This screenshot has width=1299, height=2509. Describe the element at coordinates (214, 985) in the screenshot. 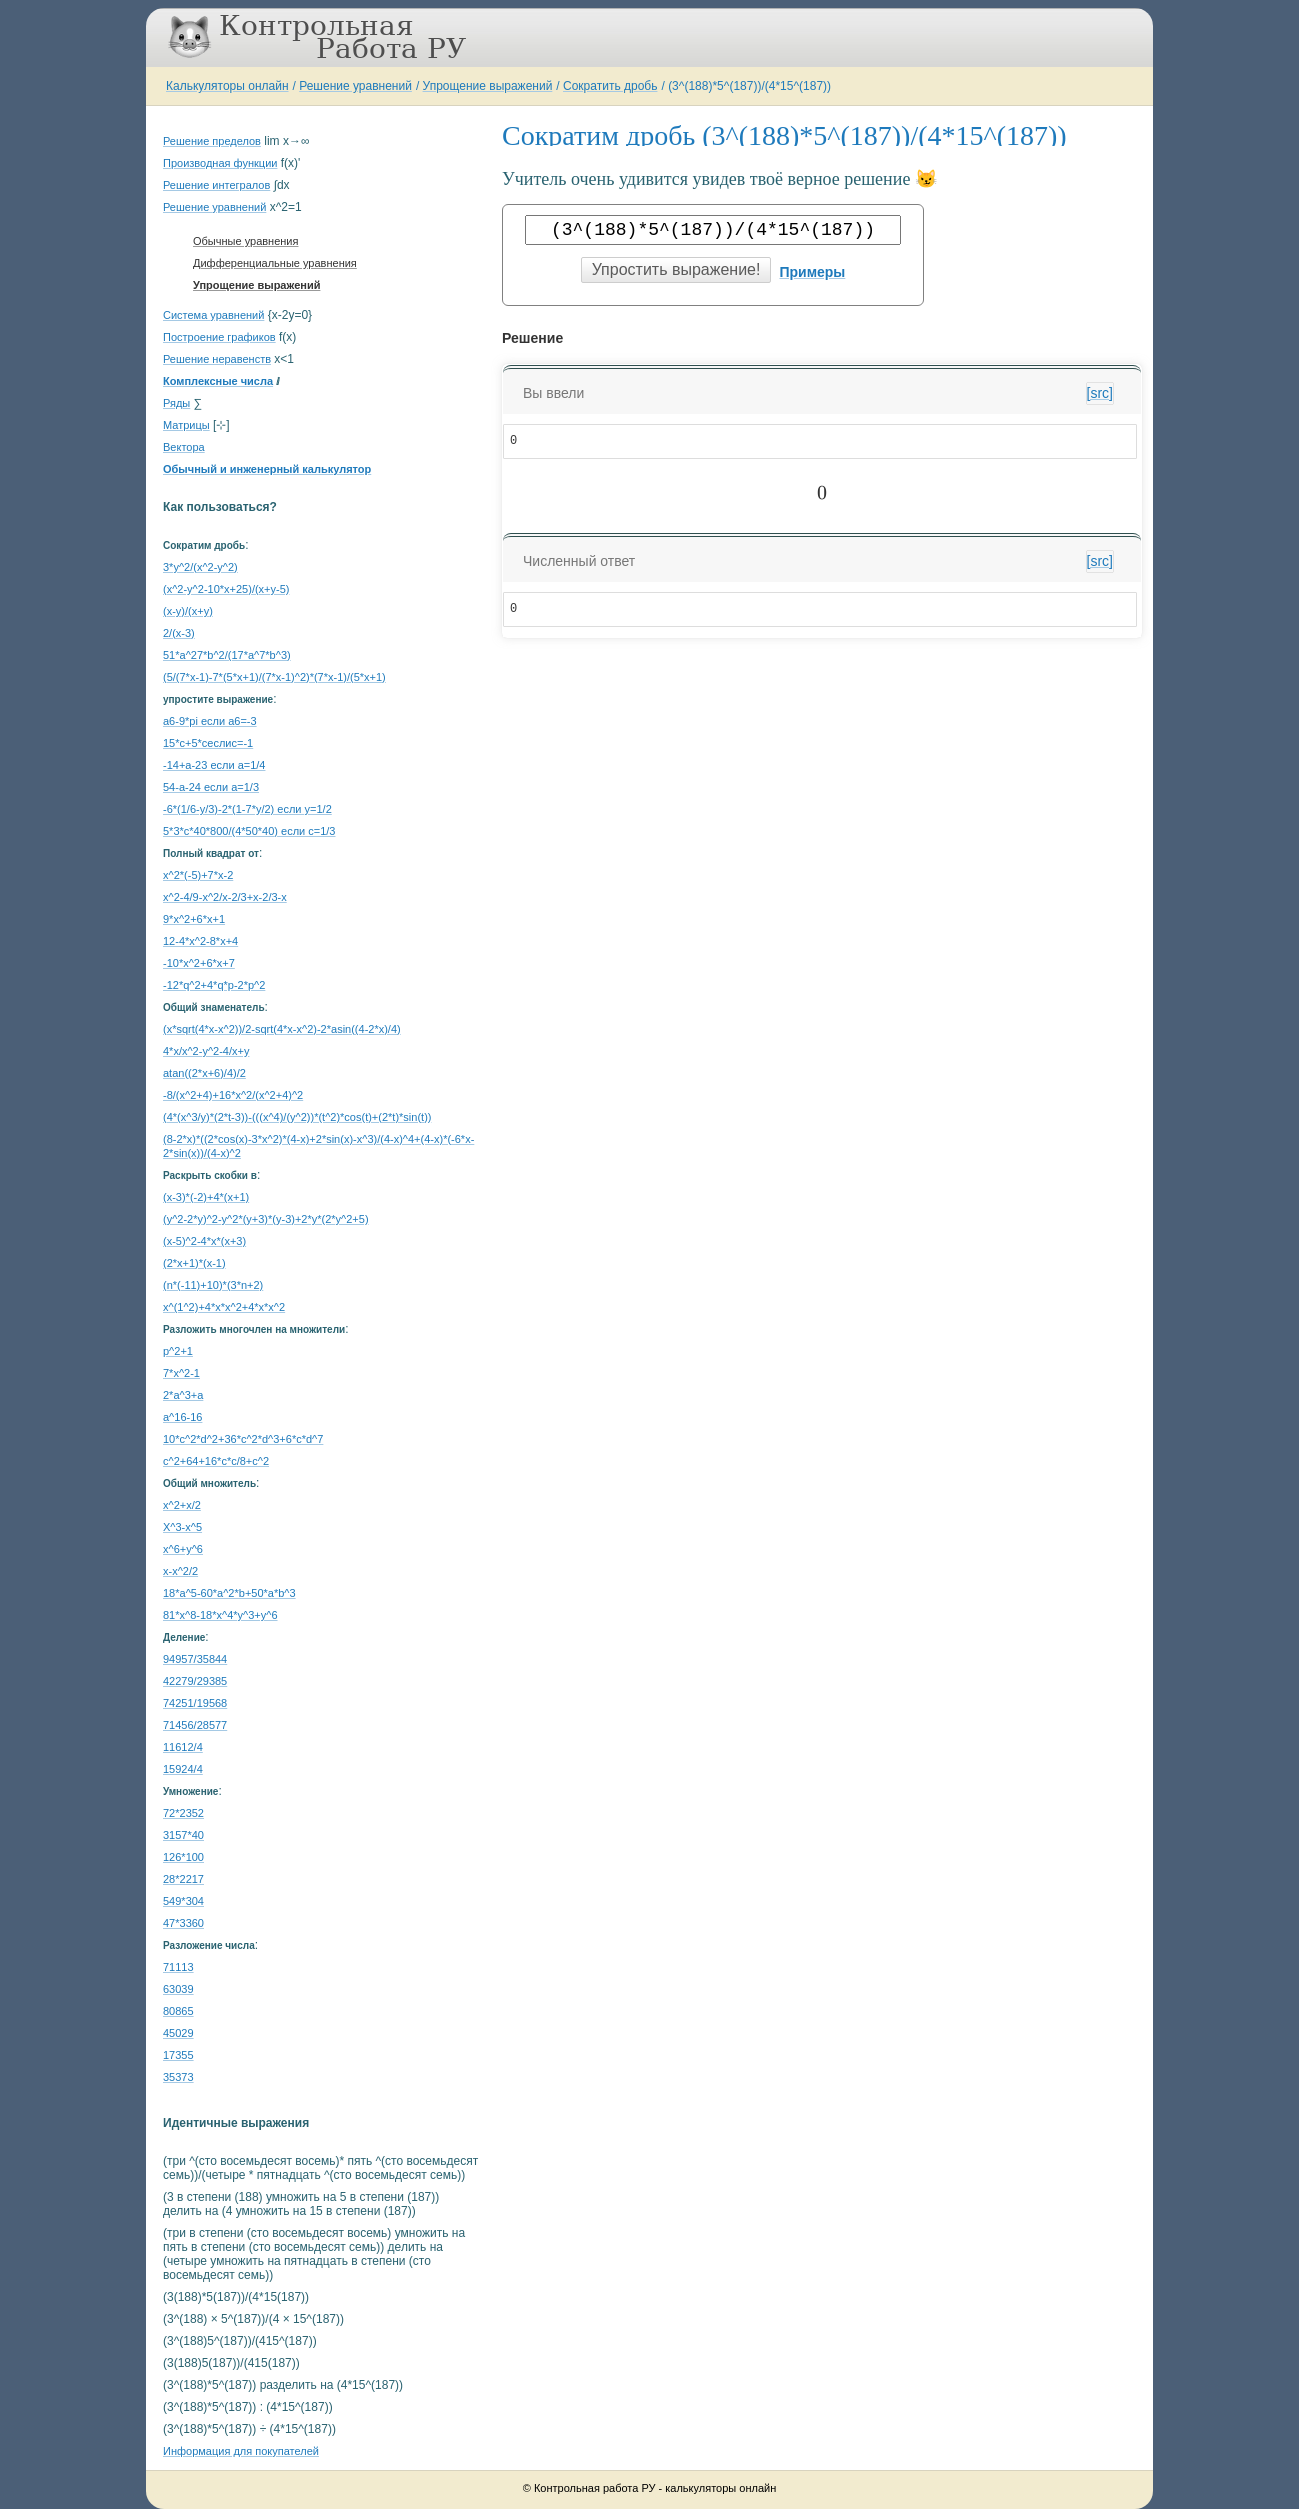

I see `-12*q^2+4*q*p-2*p^2` at that location.